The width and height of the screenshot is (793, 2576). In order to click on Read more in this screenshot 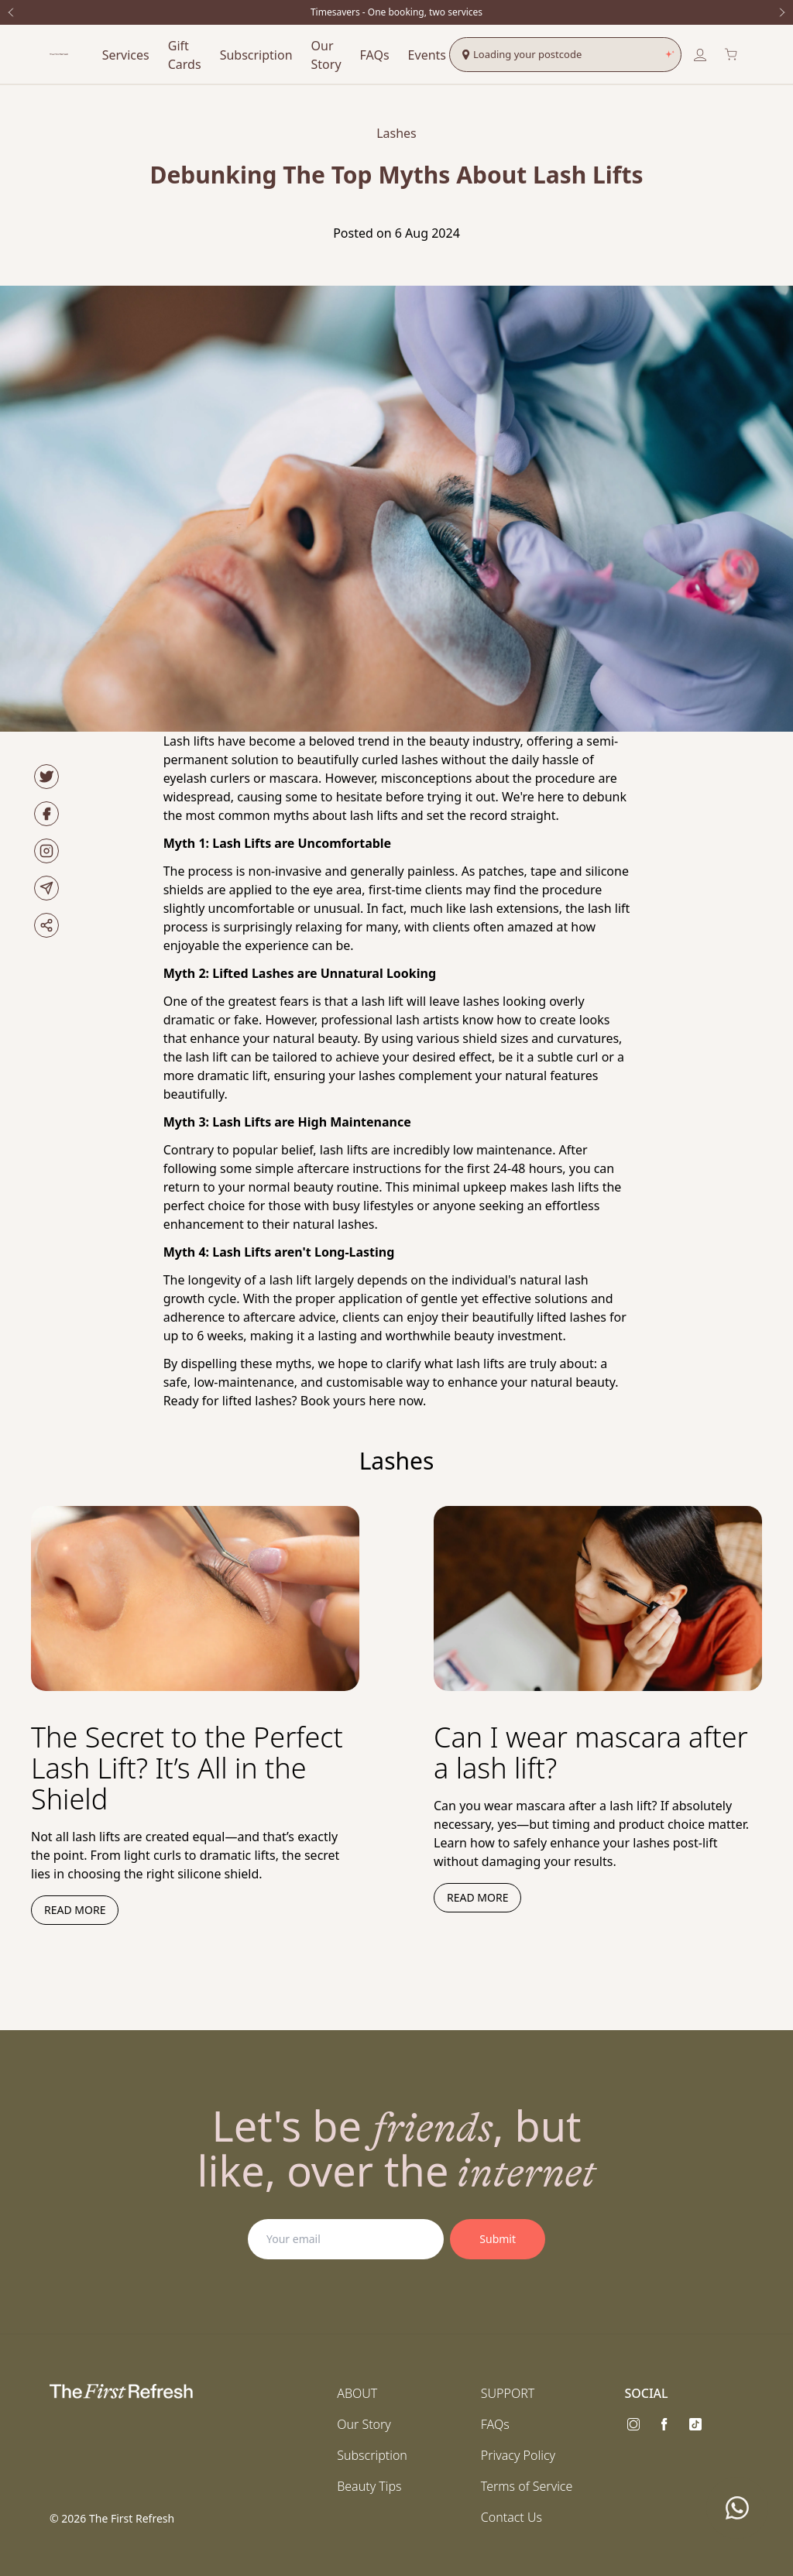, I will do `click(74, 1909)`.